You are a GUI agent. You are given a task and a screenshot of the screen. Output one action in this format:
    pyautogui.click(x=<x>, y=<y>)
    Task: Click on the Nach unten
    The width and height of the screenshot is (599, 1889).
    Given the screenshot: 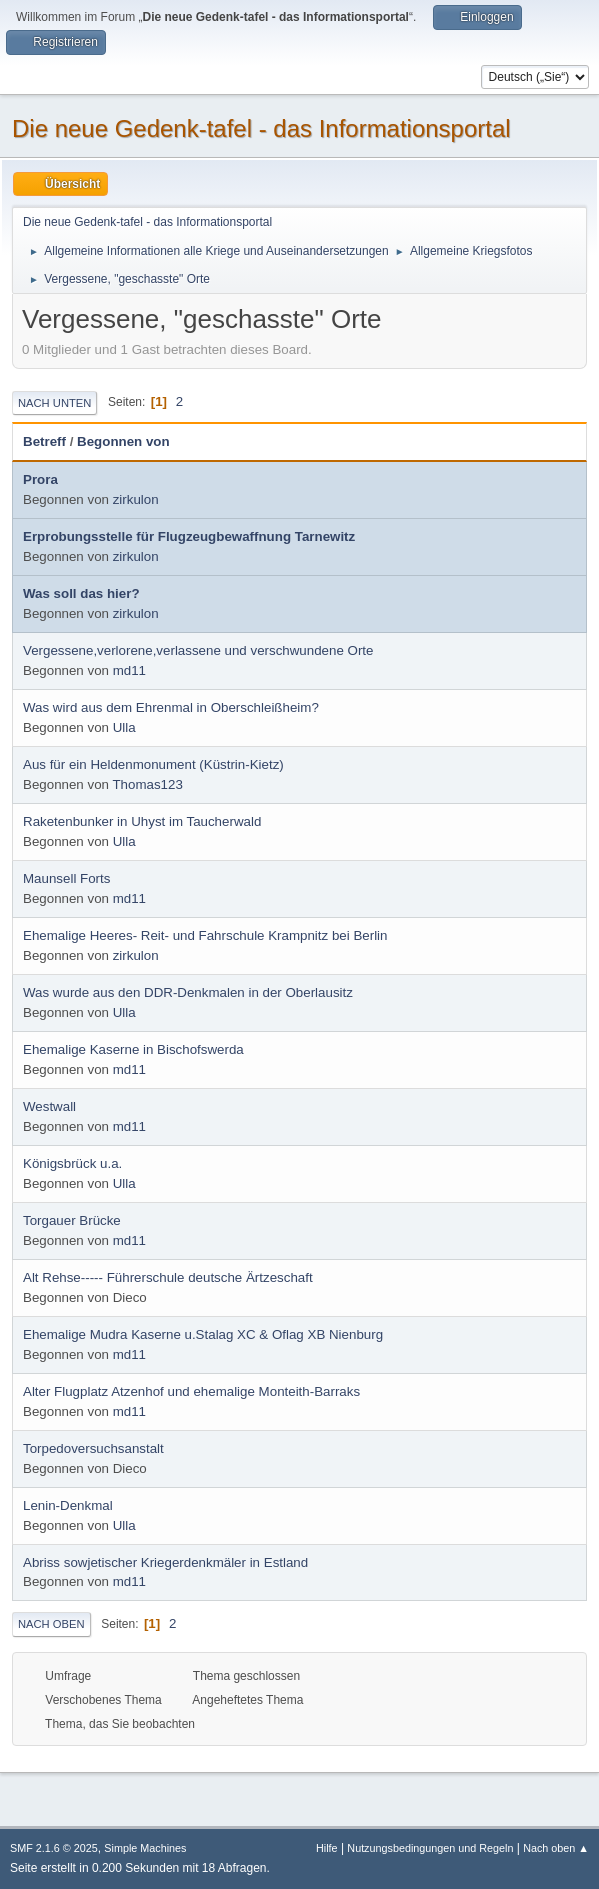 What is the action you would take?
    pyautogui.click(x=54, y=403)
    